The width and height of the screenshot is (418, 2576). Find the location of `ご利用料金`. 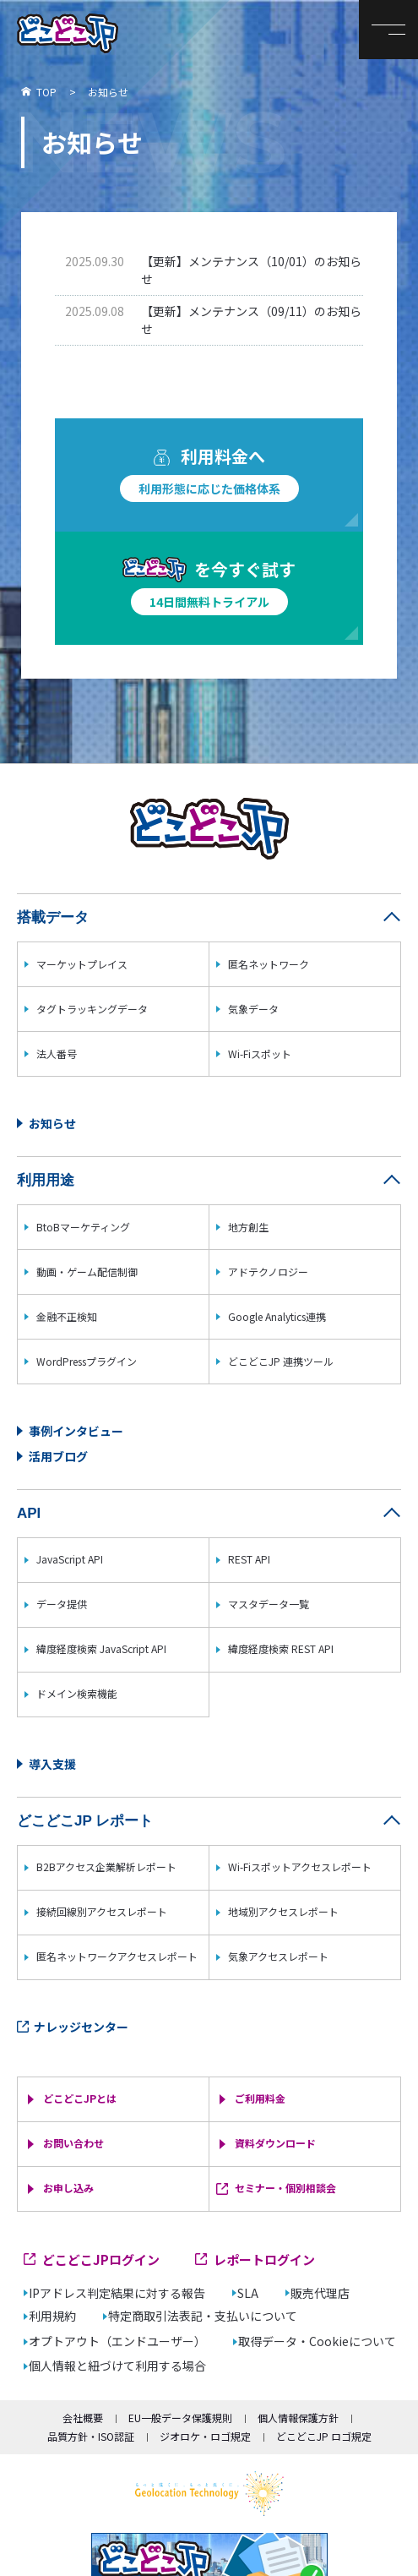

ご利用料金 is located at coordinates (260, 2098).